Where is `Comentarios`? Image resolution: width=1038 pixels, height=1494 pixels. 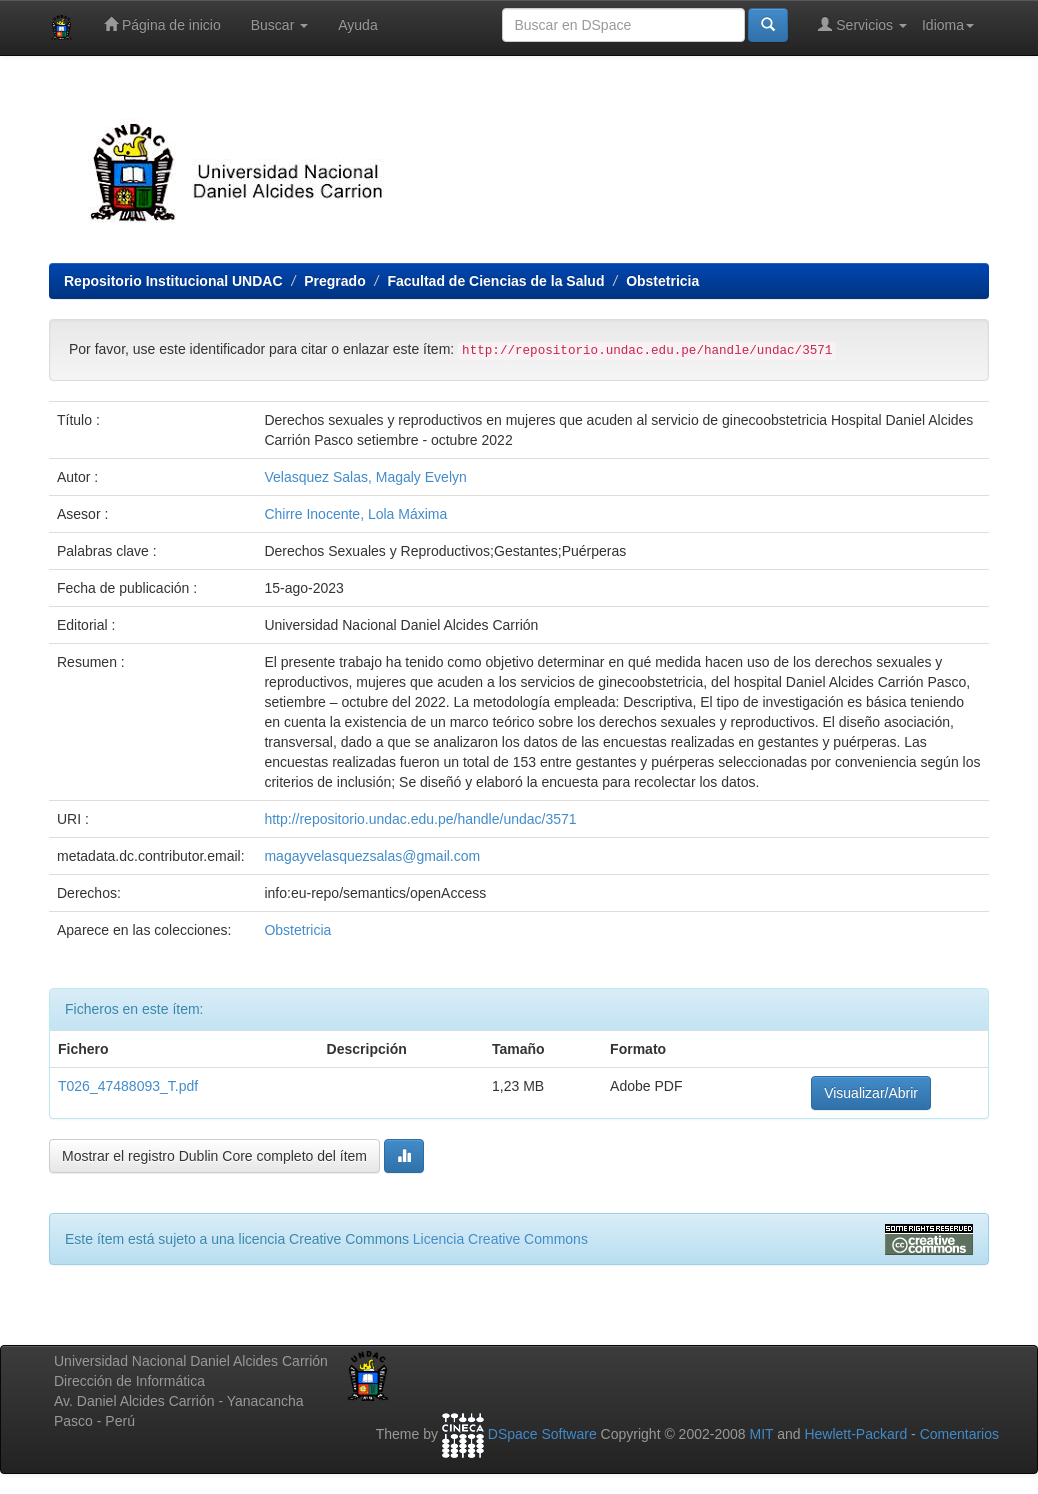 Comentarios is located at coordinates (959, 1434).